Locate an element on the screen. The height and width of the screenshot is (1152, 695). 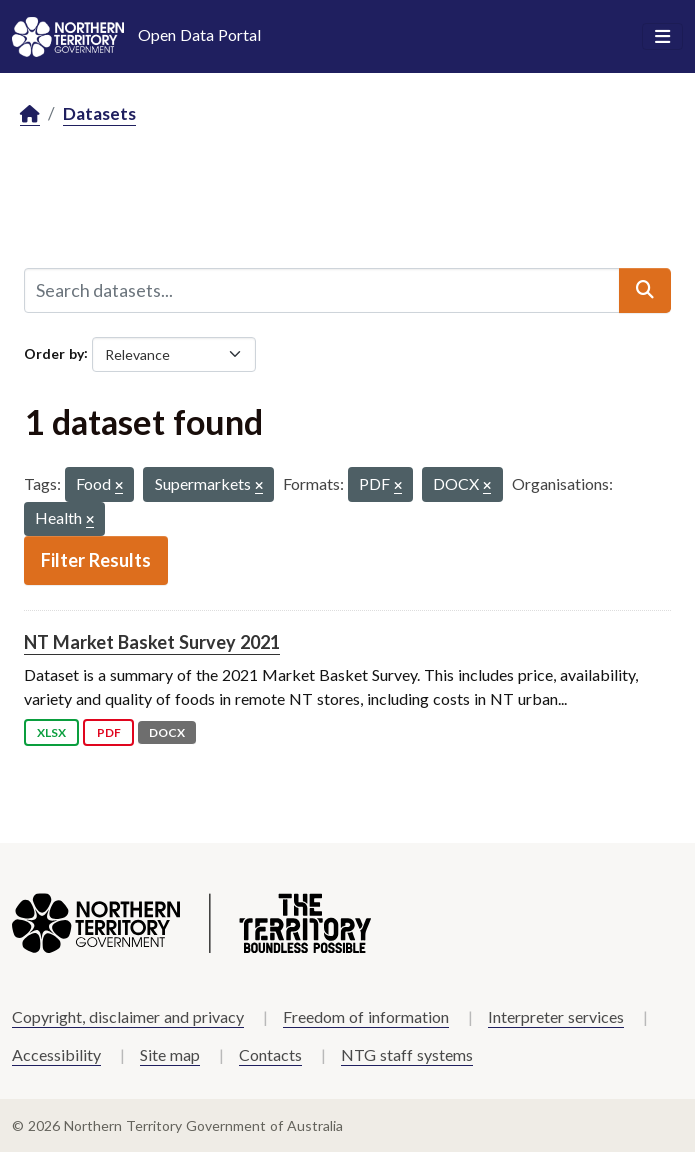
[Search datasets...] is located at coordinates (322, 290).